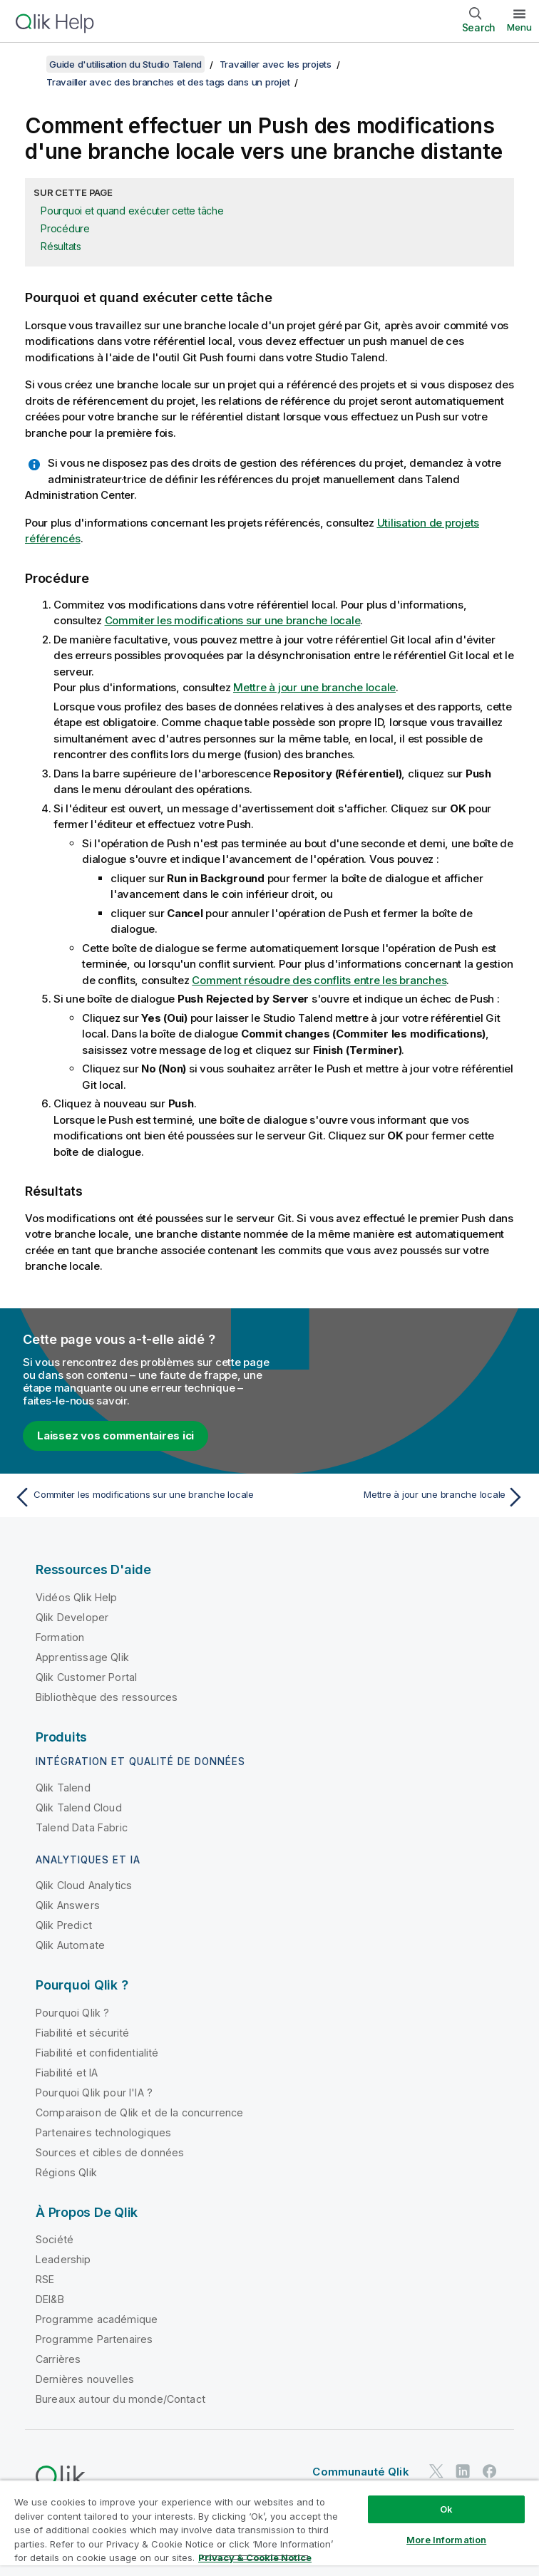 Image resolution: width=539 pixels, height=2576 pixels. I want to click on Menu, so click(519, 27).